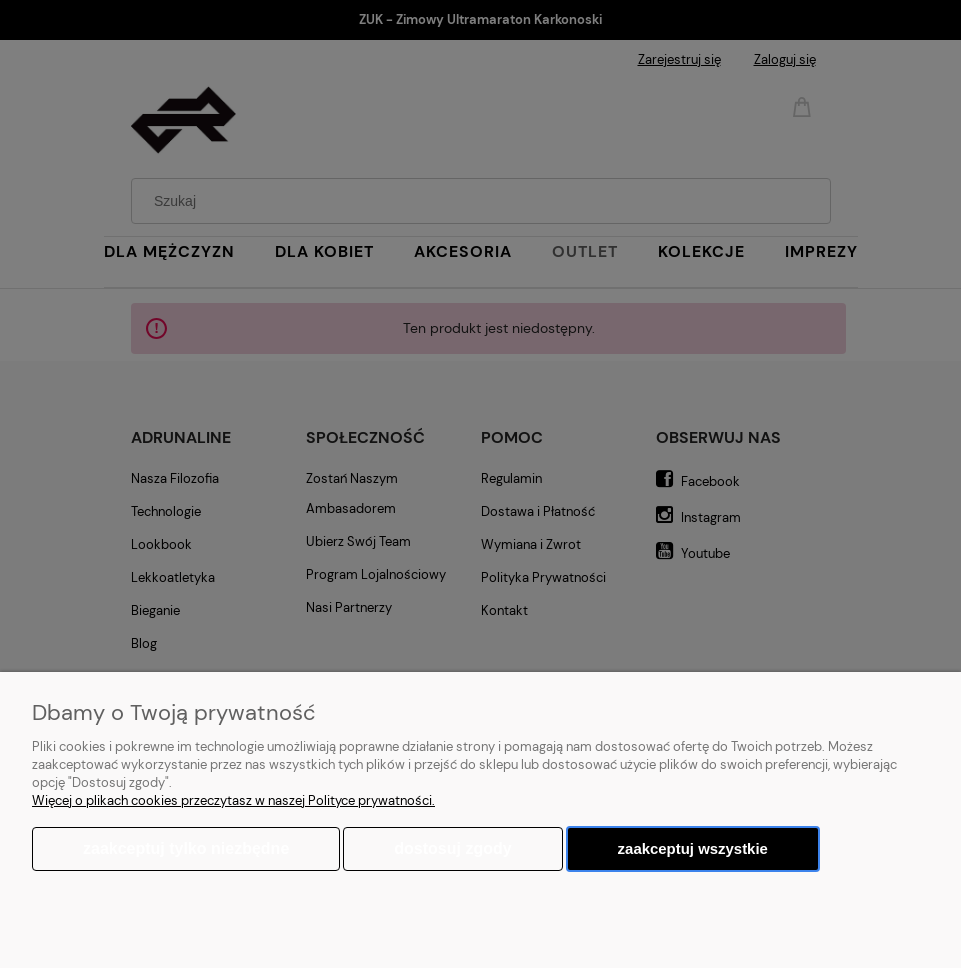  I want to click on Zaakceptuj wszystkie, so click(693, 848).